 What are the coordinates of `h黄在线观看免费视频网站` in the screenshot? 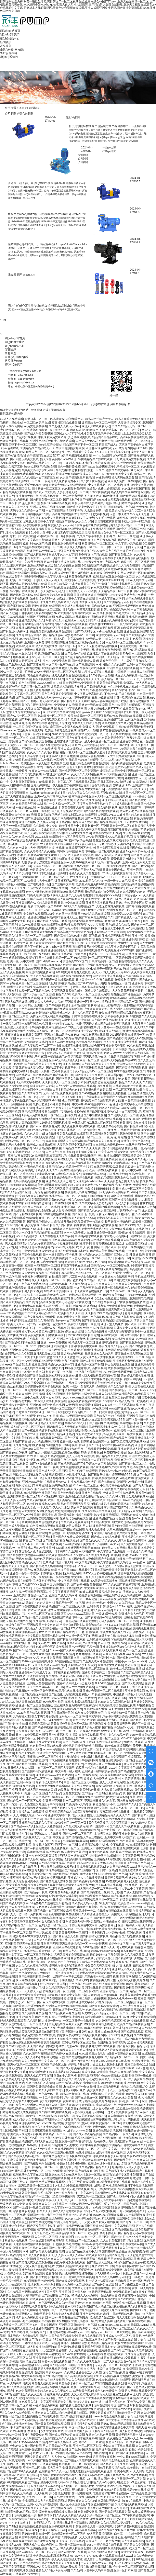 It's located at (73, 1045).